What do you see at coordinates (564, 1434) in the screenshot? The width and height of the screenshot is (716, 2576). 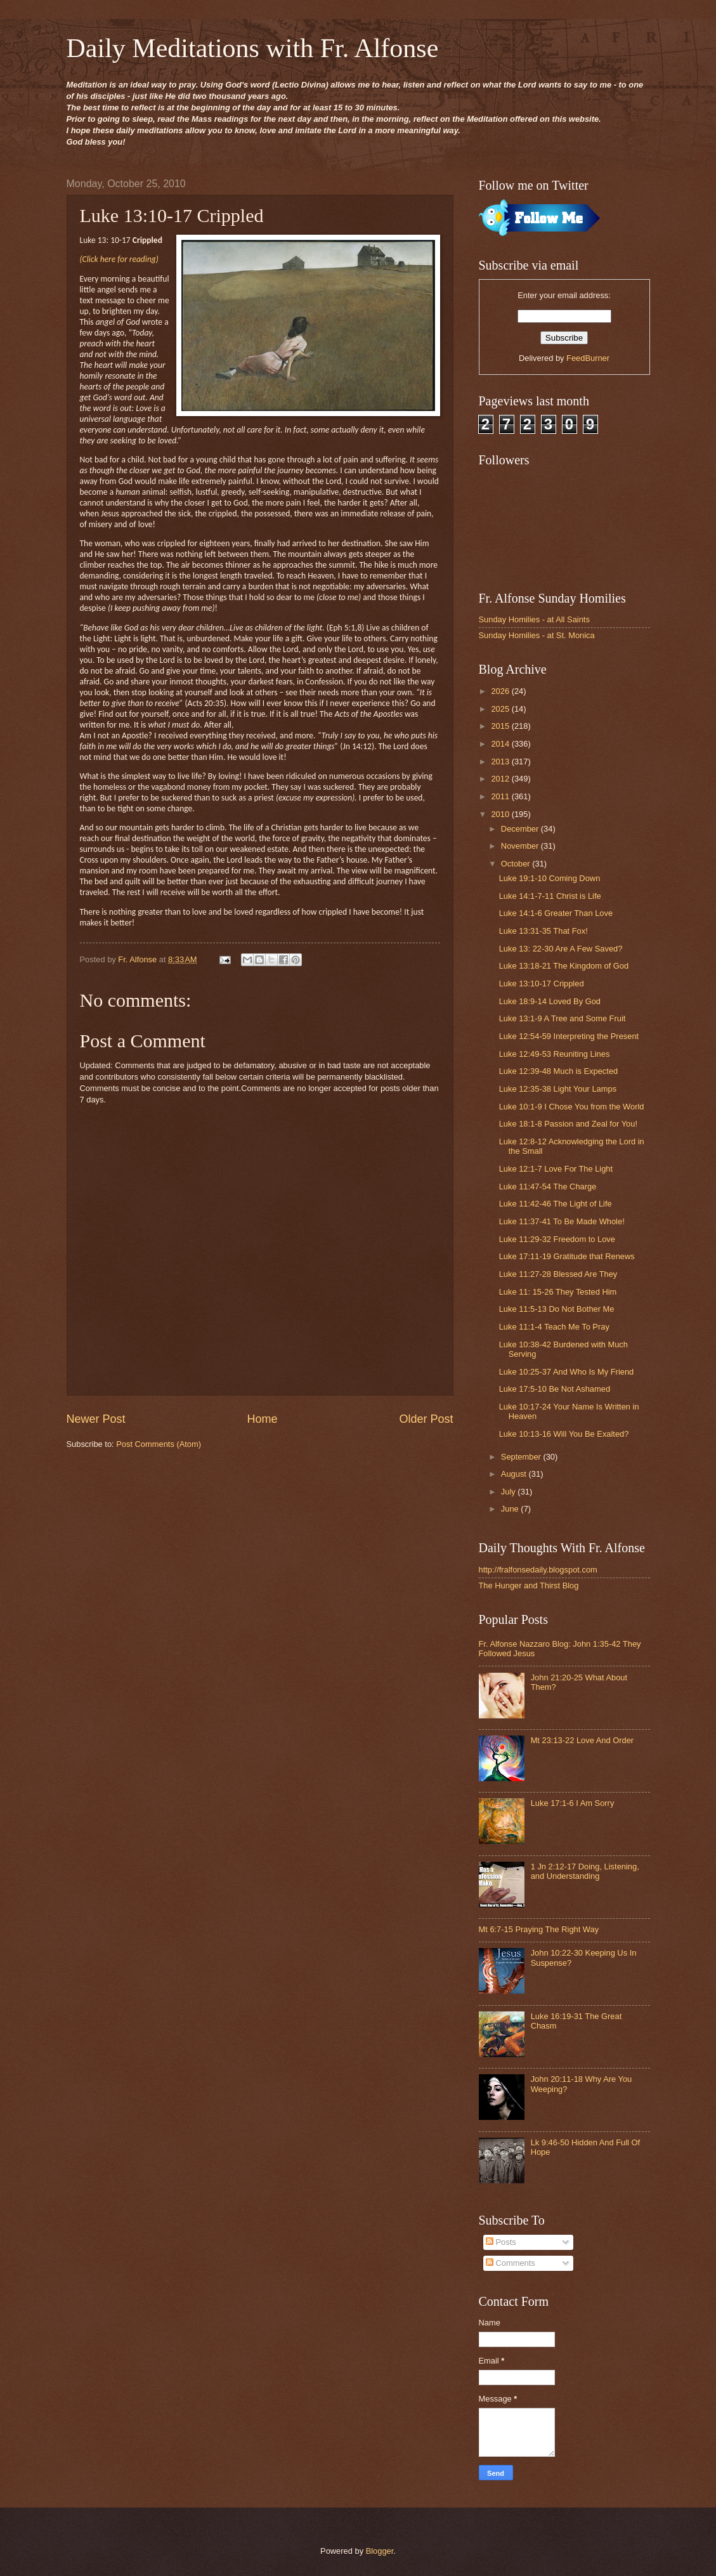 I see `Luke 10:13-16 Will You Be Exalted?` at bounding box center [564, 1434].